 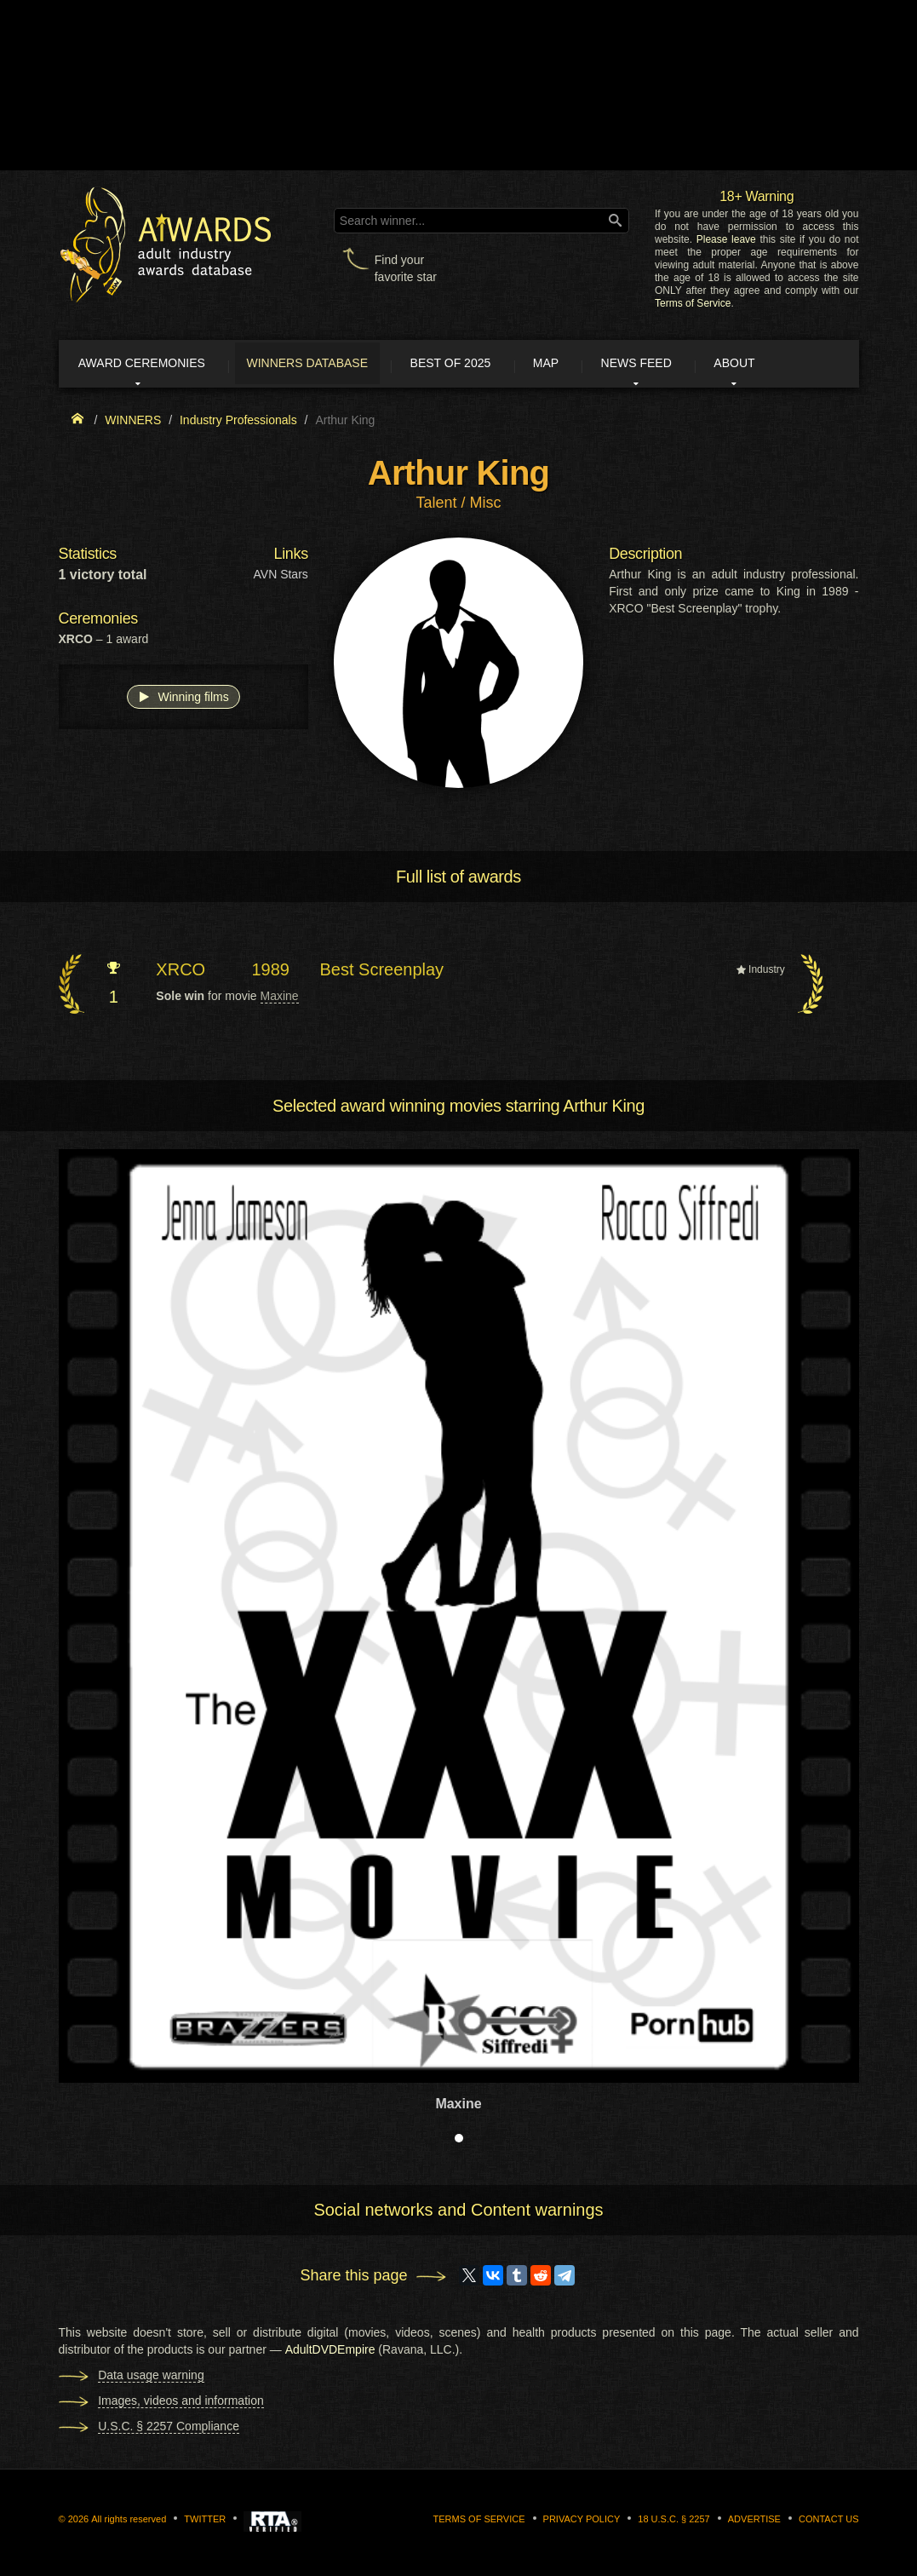 I want to click on Privacy Policy, so click(x=582, y=2521).